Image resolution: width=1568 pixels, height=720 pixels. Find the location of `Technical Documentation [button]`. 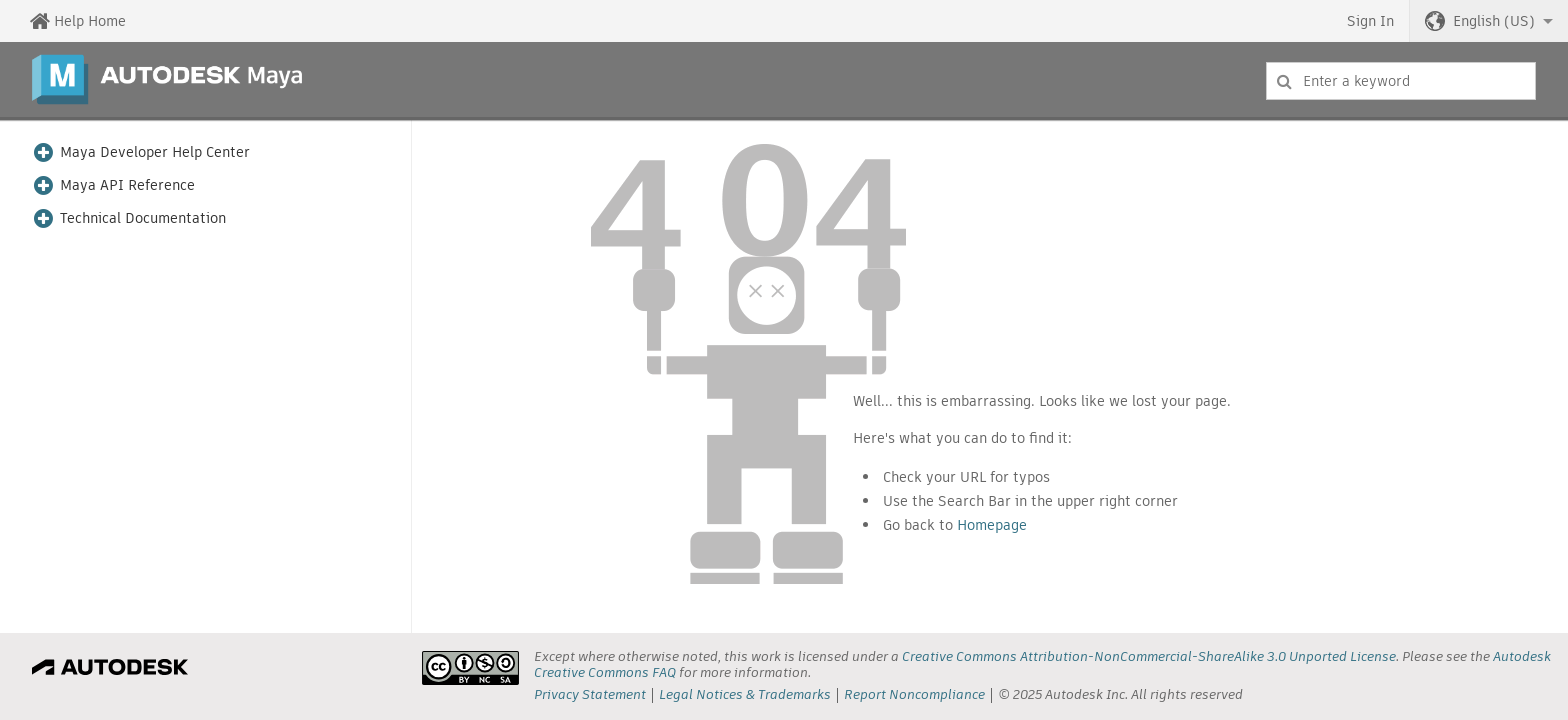

Technical Documentation [button] is located at coordinates (143, 218).